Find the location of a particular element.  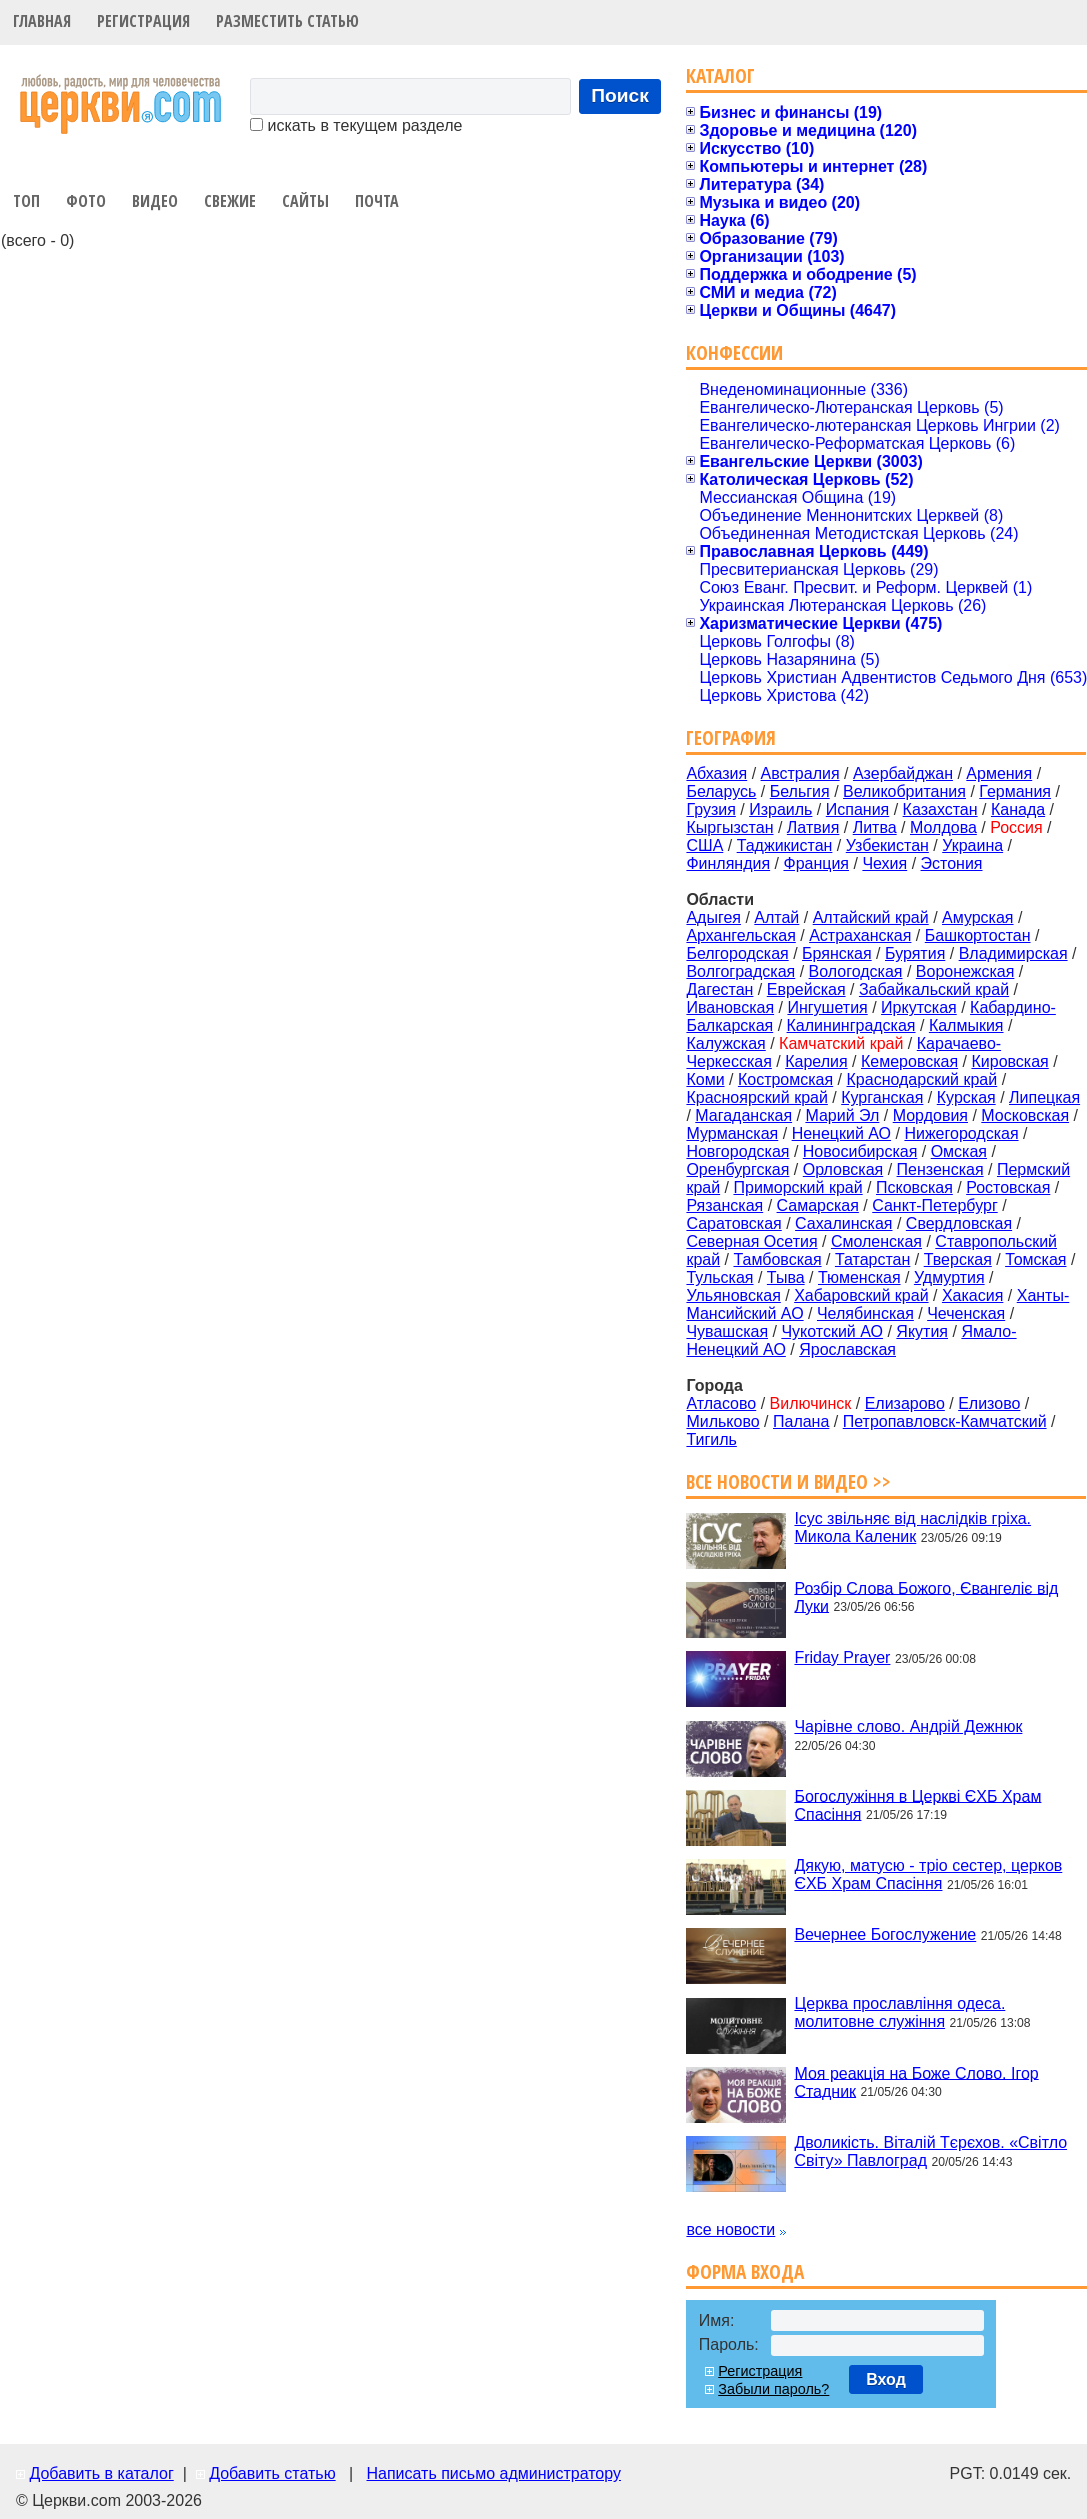

Новгородская is located at coordinates (737, 1151).